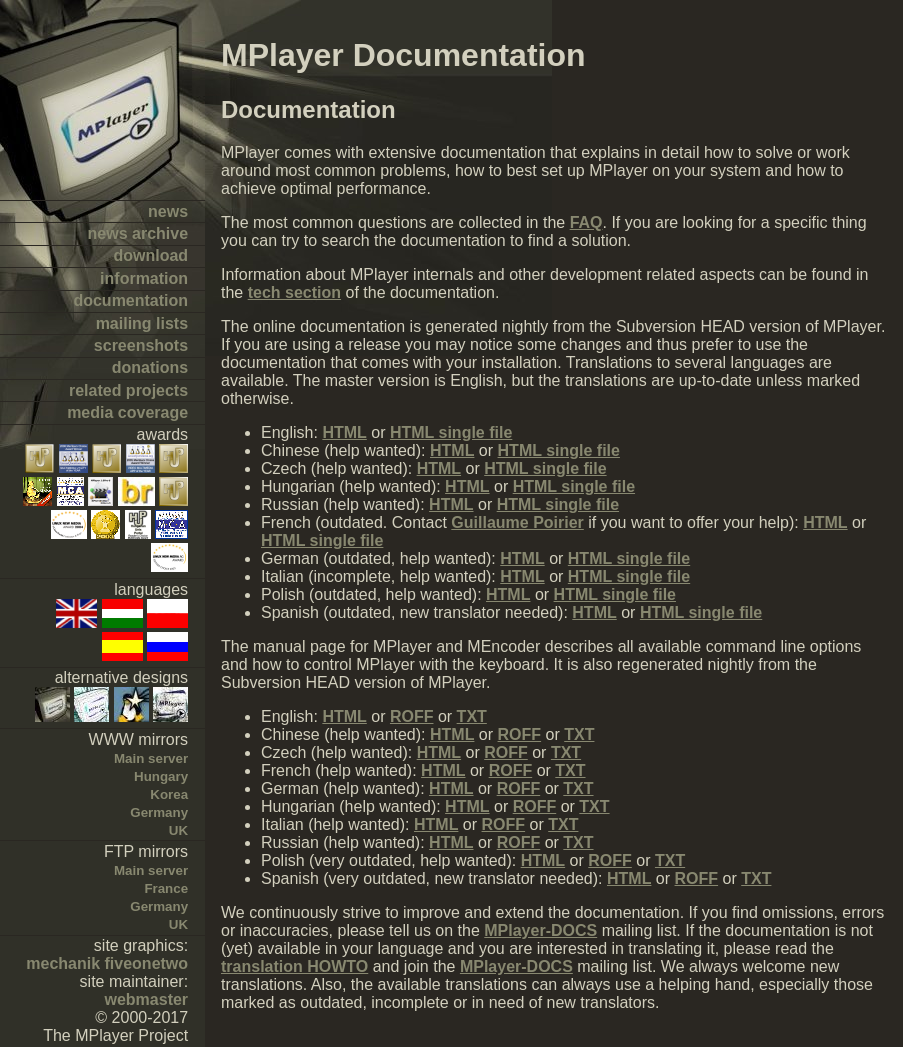  What do you see at coordinates (586, 222) in the screenshot?
I see `FAQ` at bounding box center [586, 222].